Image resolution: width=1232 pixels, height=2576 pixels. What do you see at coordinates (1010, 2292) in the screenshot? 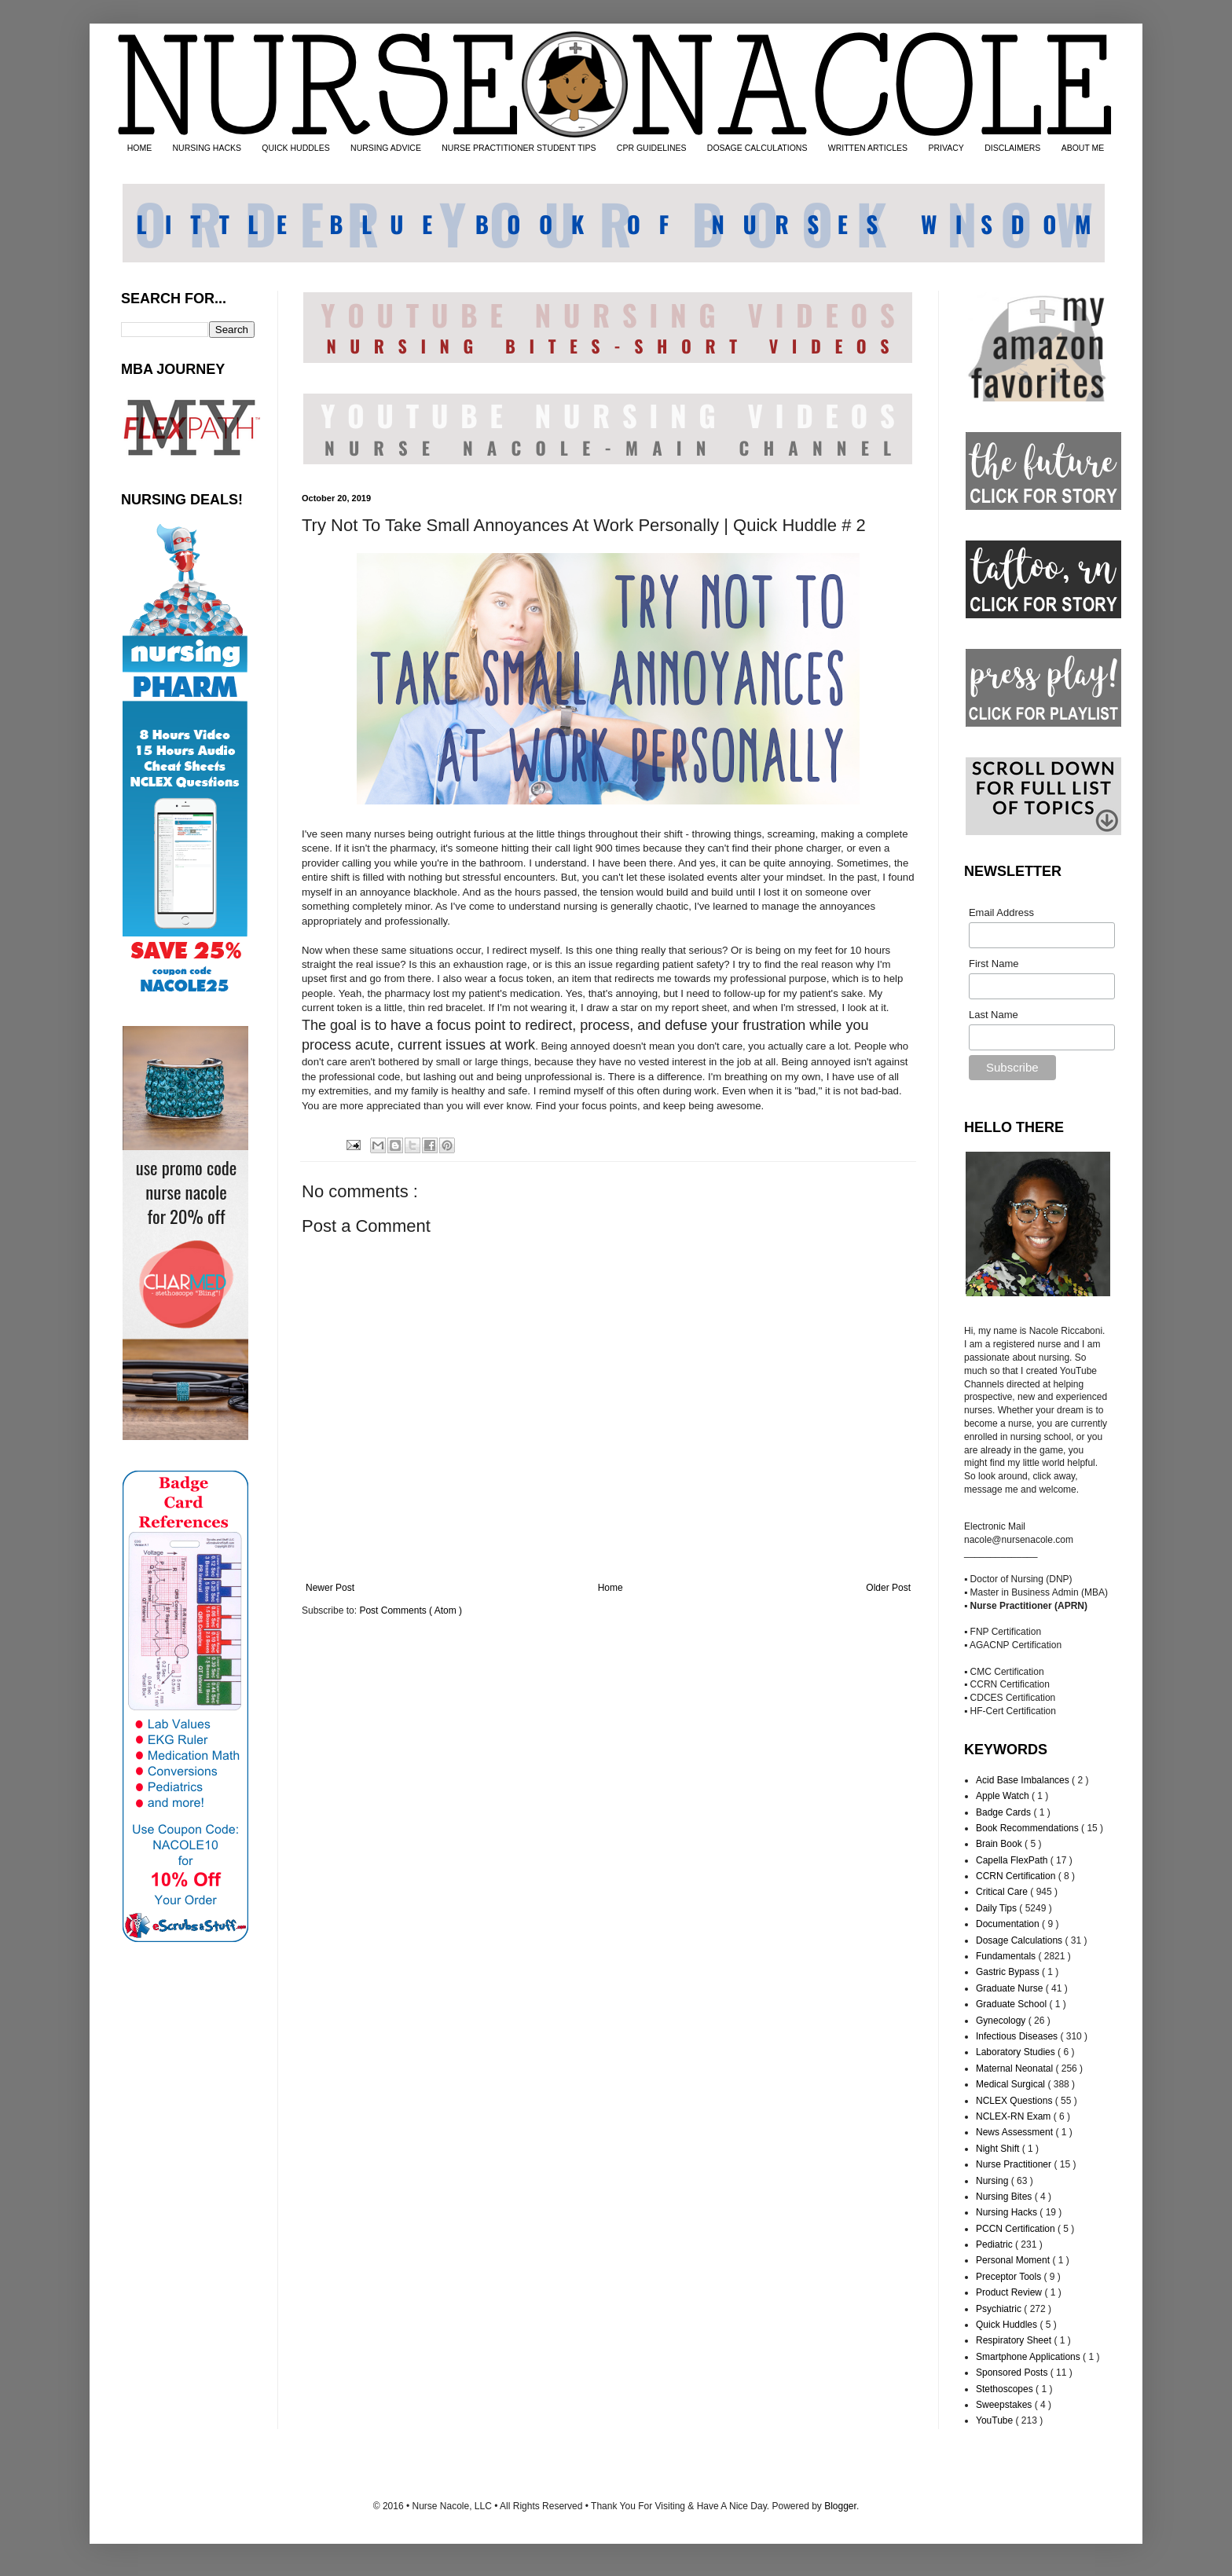
I see `Product Review` at bounding box center [1010, 2292].